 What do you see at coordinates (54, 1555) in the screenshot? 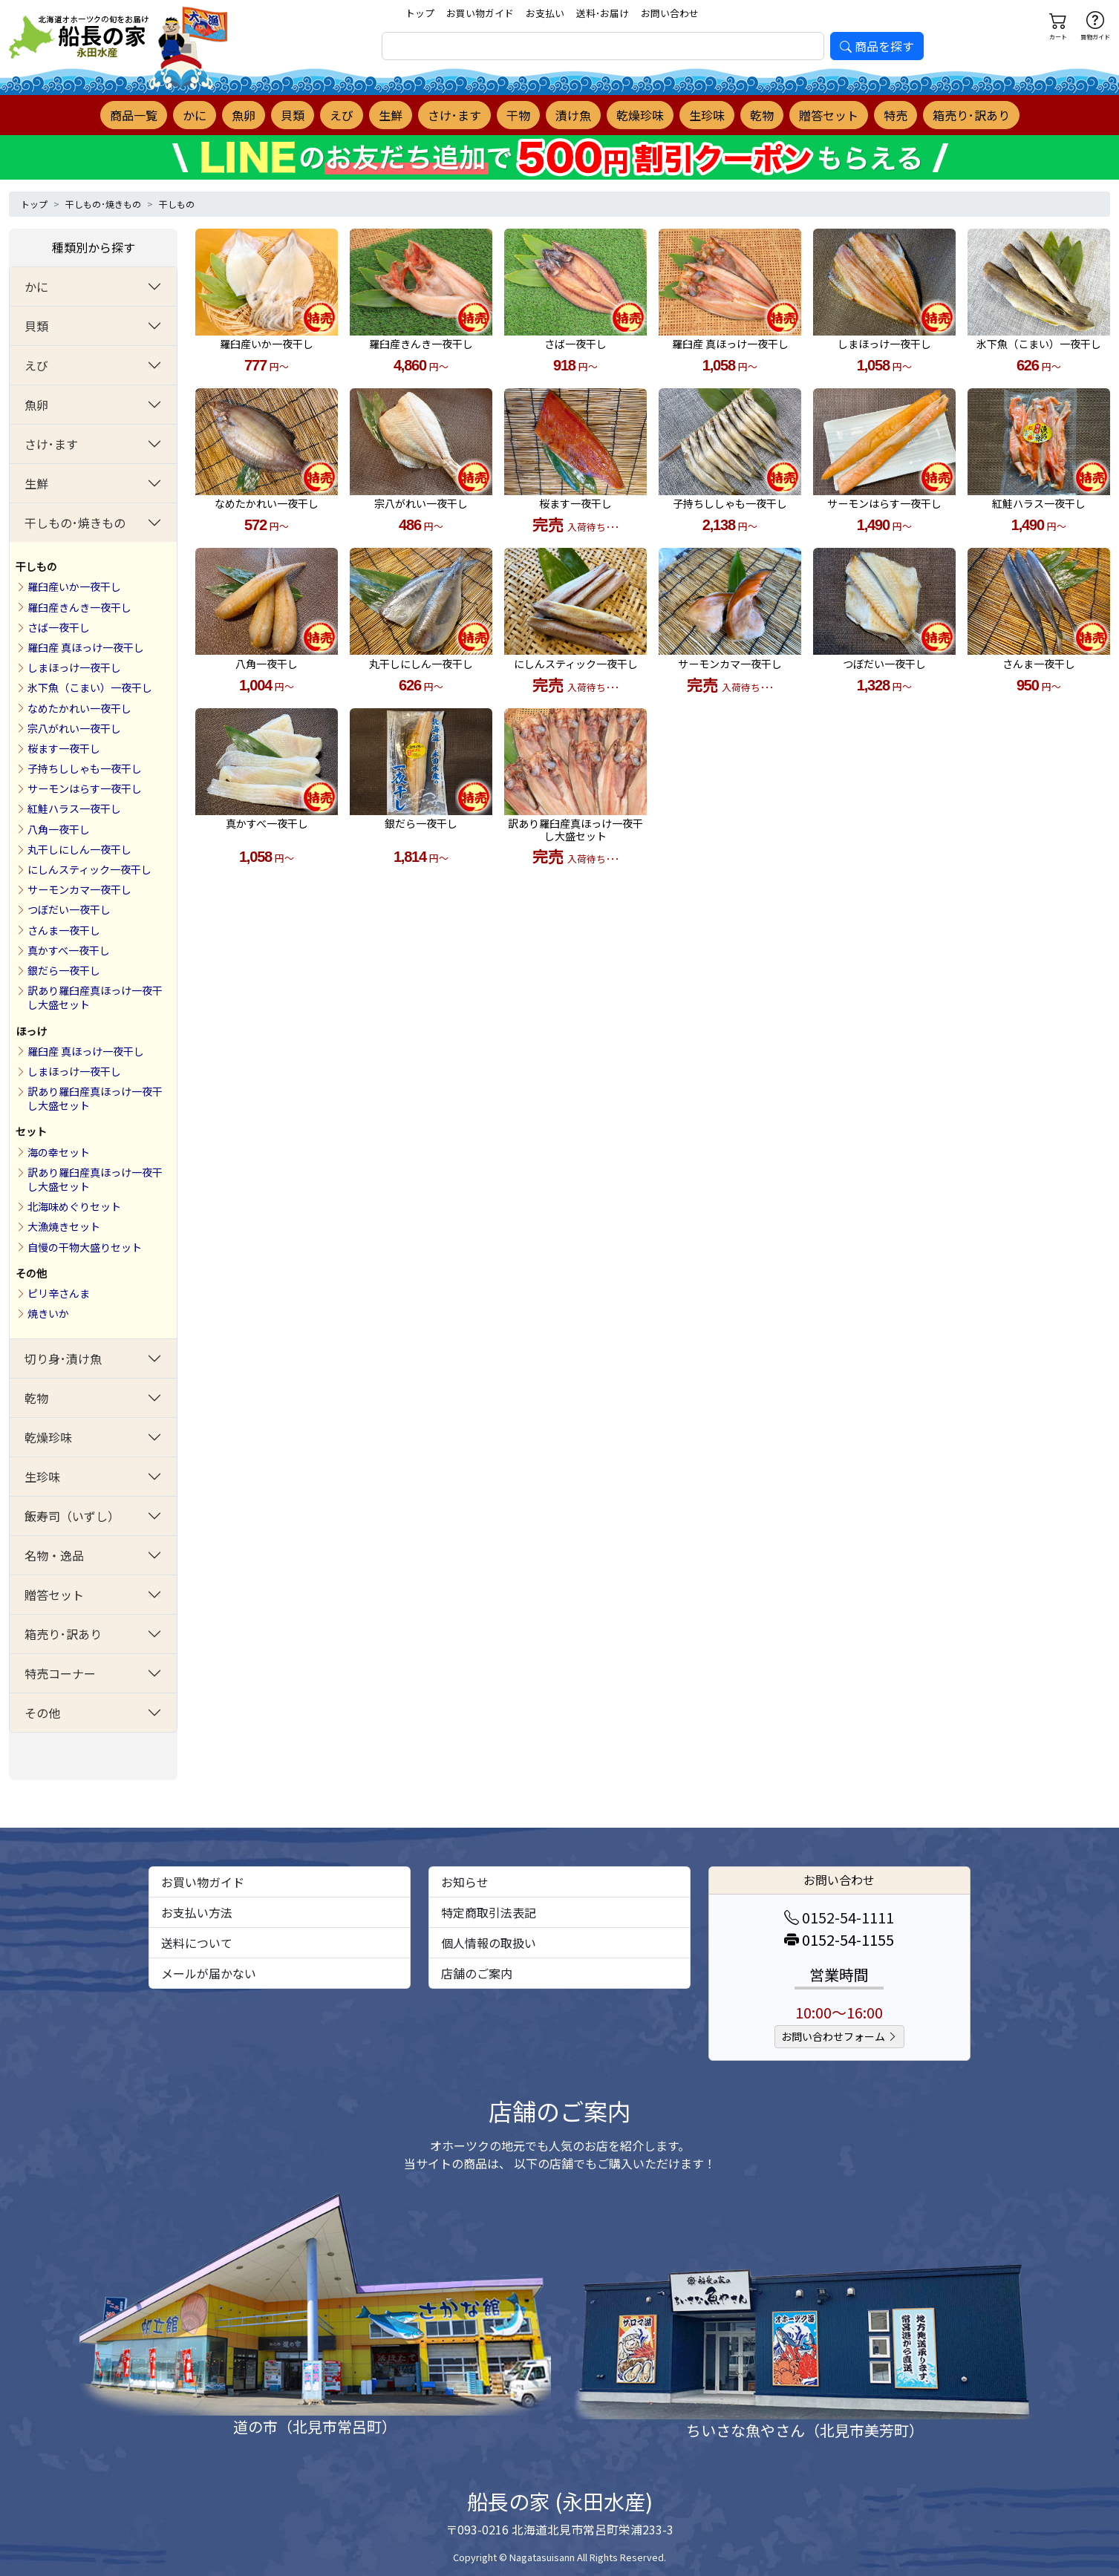
I see `名物・逸品` at bounding box center [54, 1555].